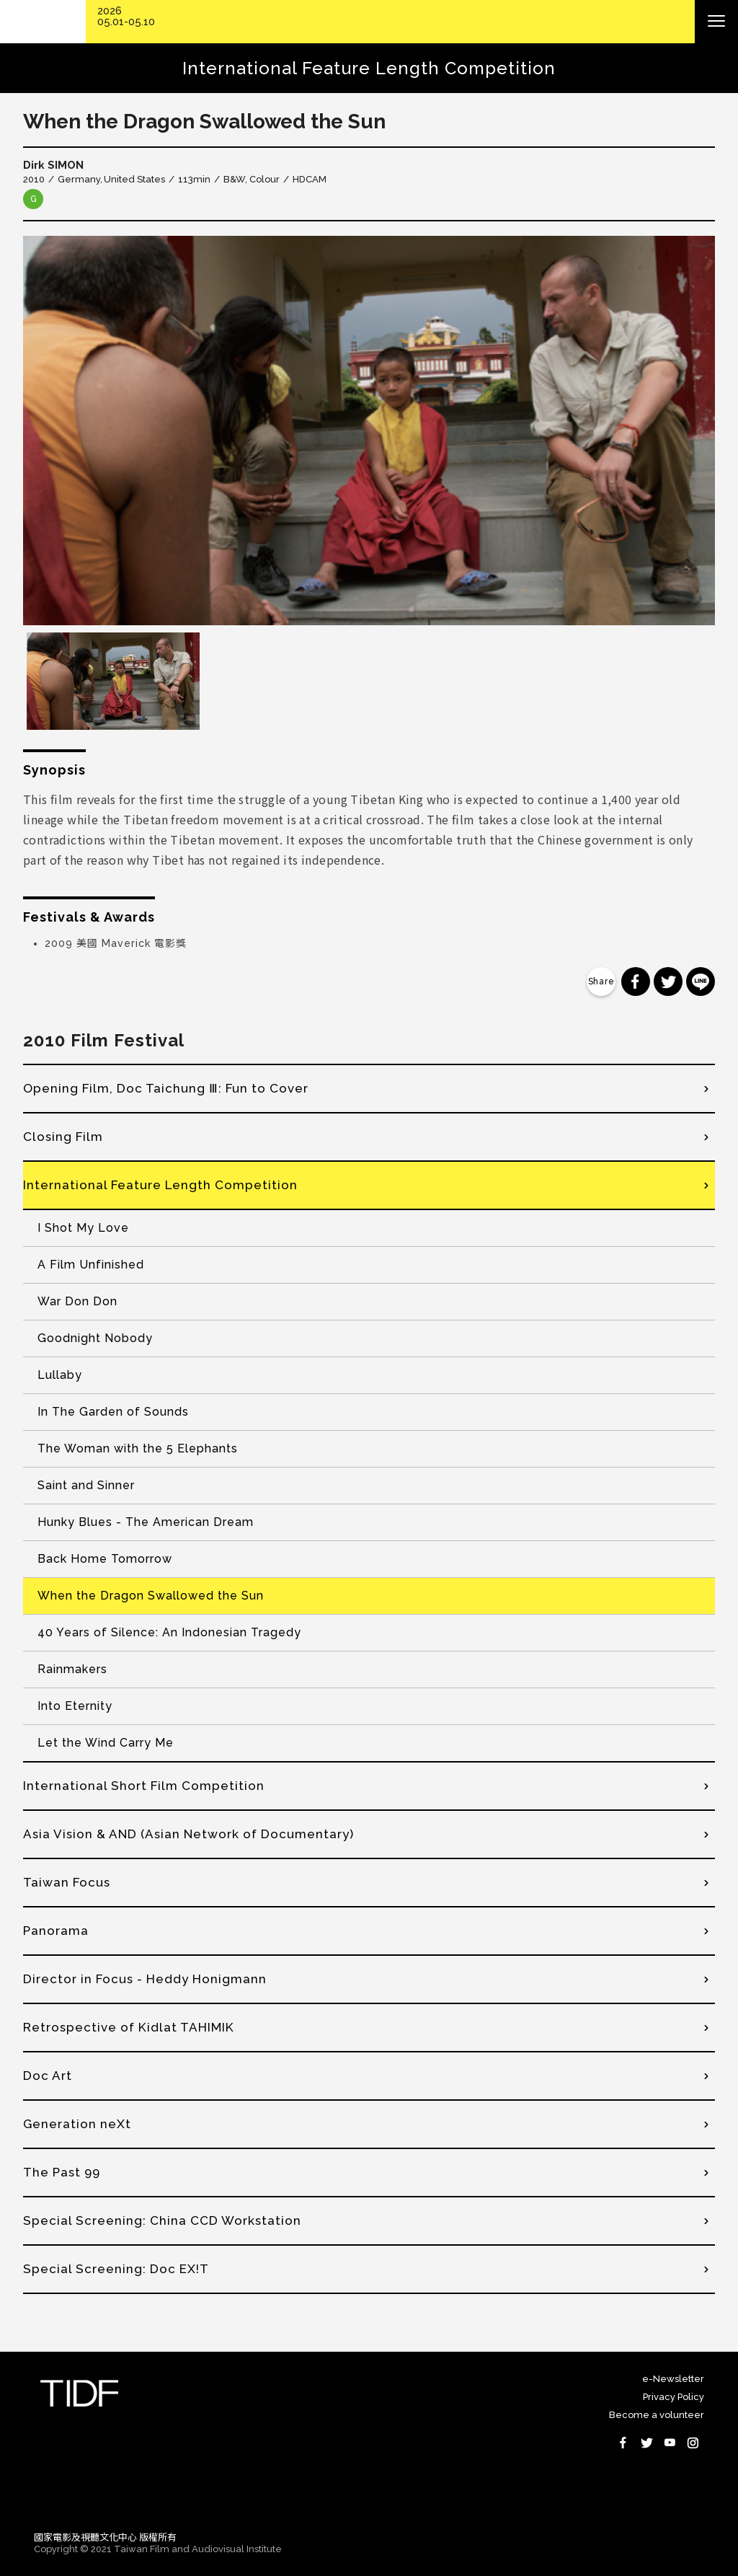 The height and width of the screenshot is (2576, 738). Describe the element at coordinates (66, 1882) in the screenshot. I see `Taiwan Focus` at that location.